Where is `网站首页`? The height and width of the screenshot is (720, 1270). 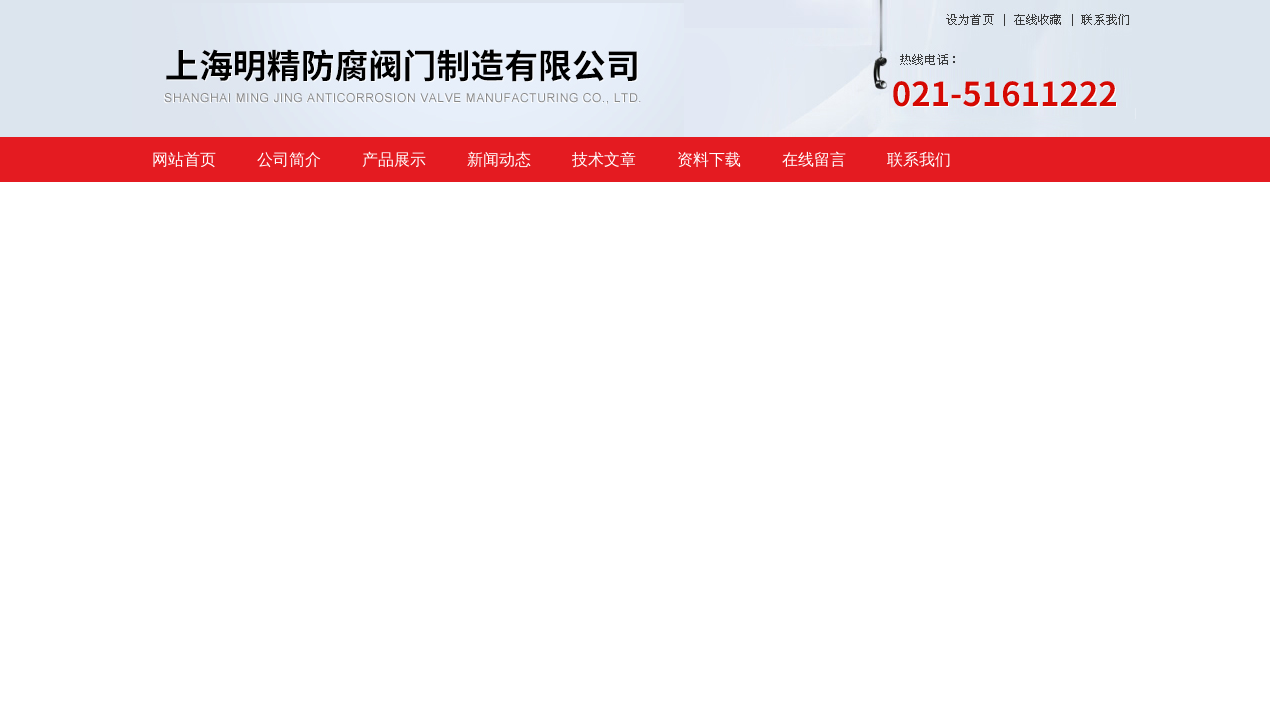
网站首页 is located at coordinates (184, 159).